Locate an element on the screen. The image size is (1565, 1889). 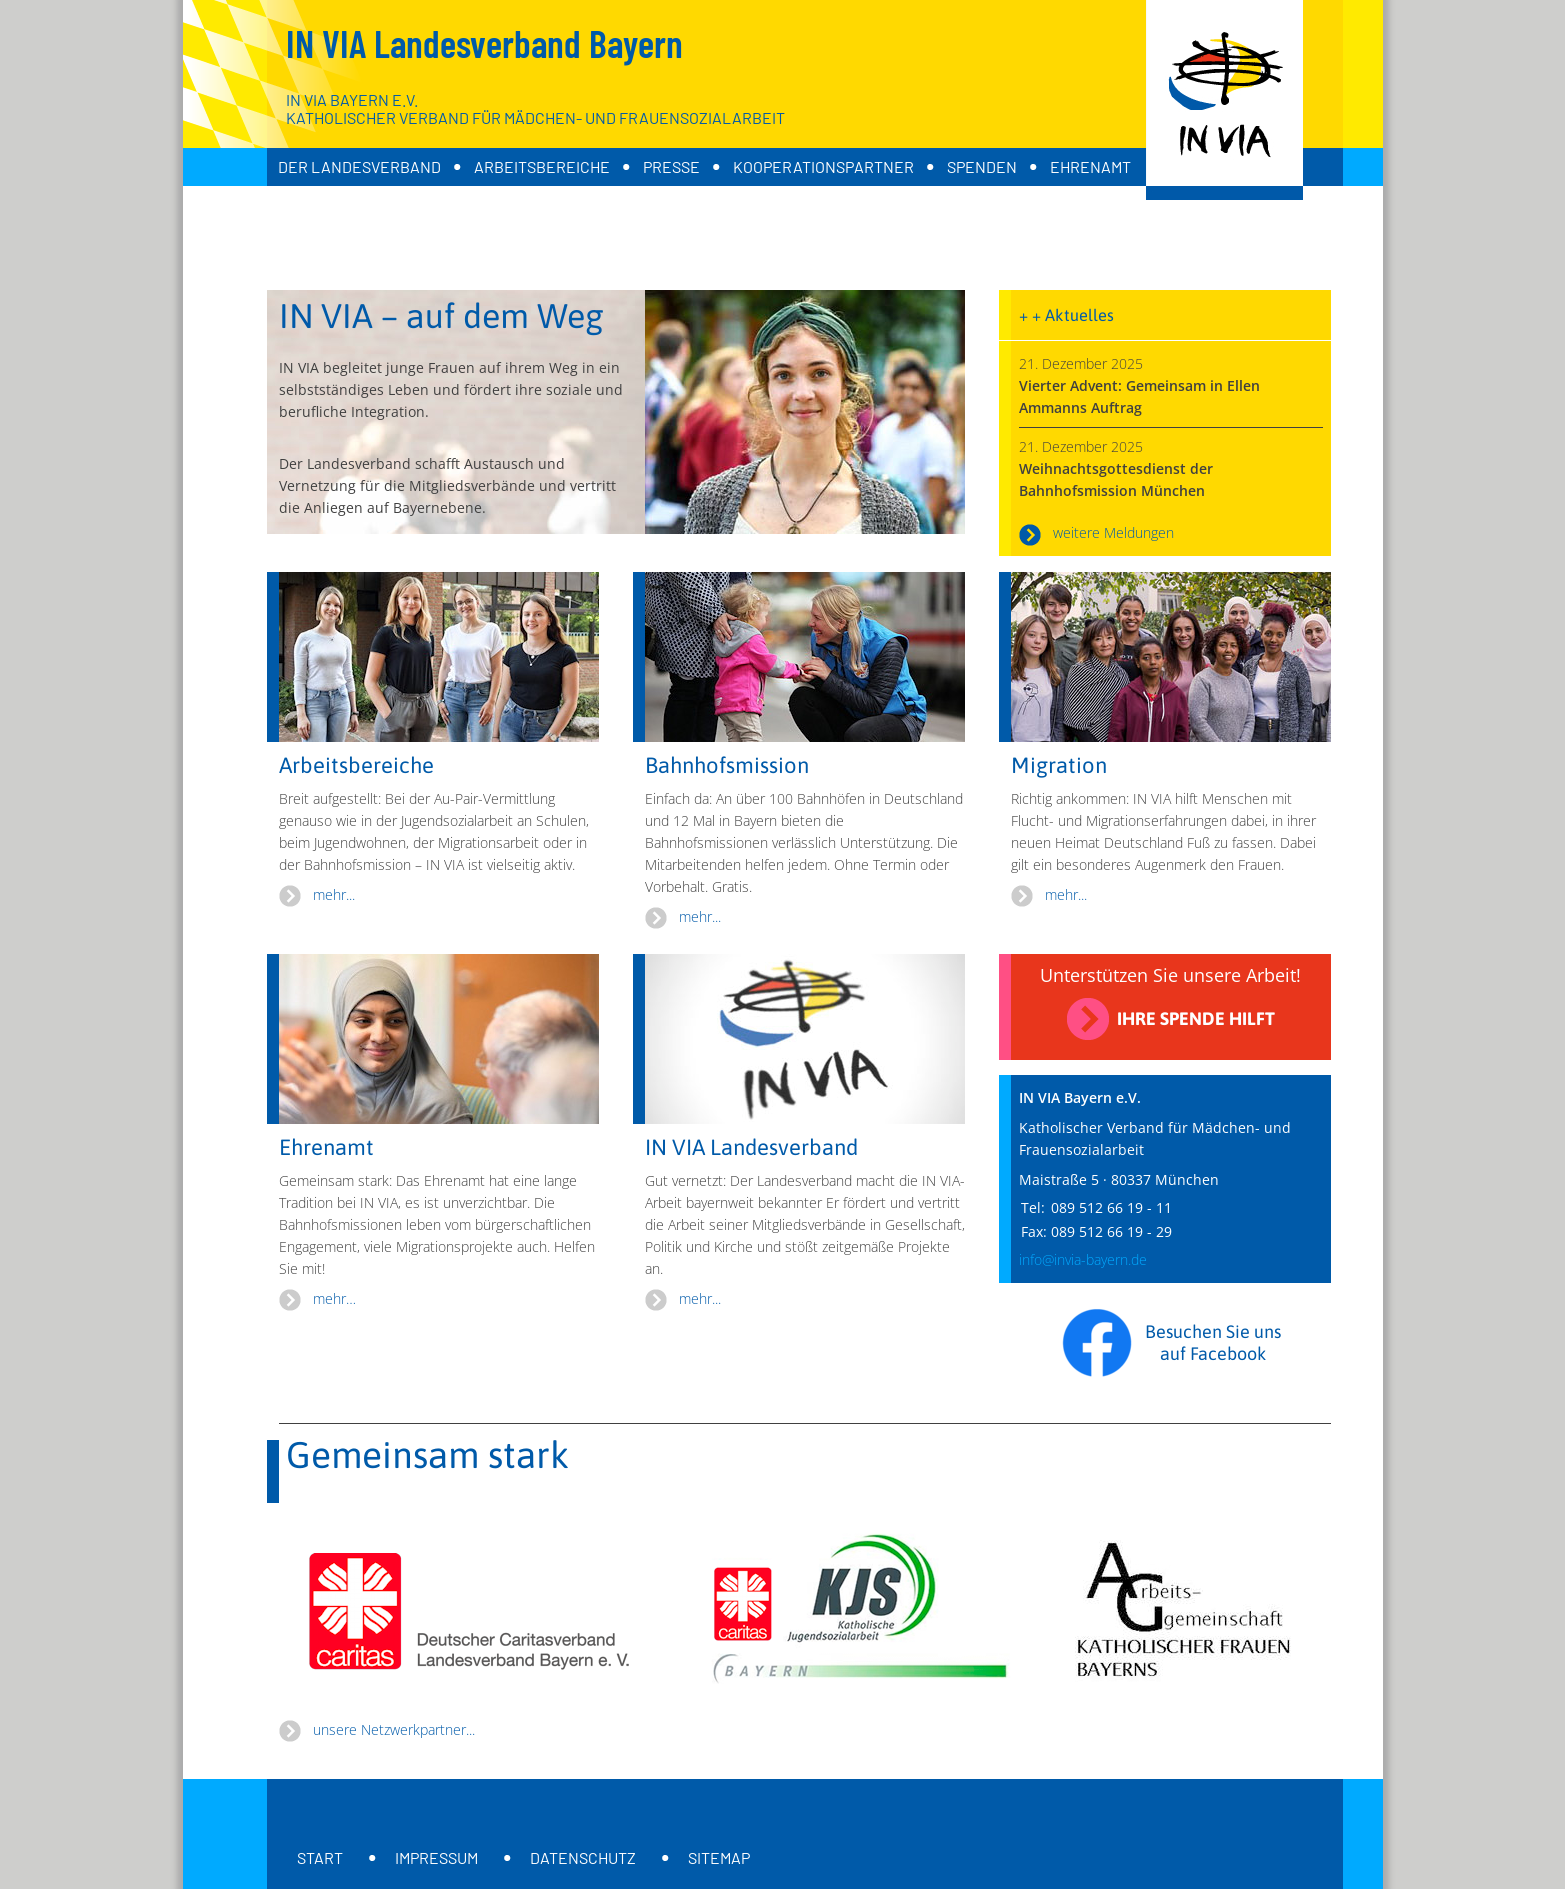
Ehrenamt is located at coordinates (1090, 166).